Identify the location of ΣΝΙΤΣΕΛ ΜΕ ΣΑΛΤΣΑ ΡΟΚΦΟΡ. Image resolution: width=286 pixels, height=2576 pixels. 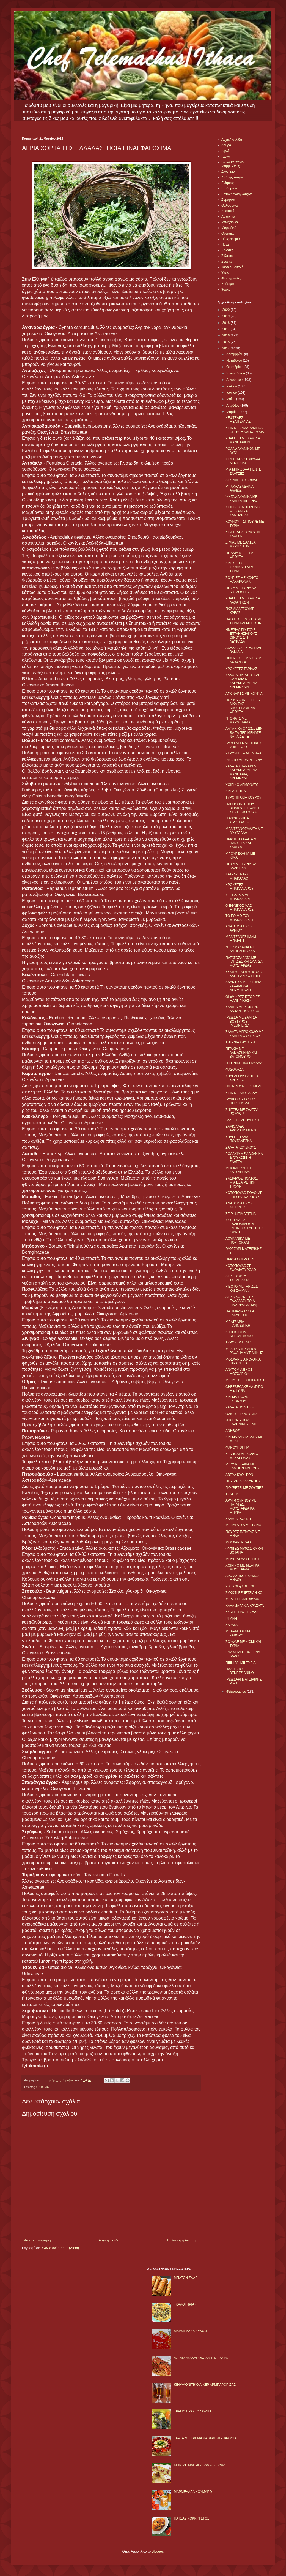
(242, 1111).